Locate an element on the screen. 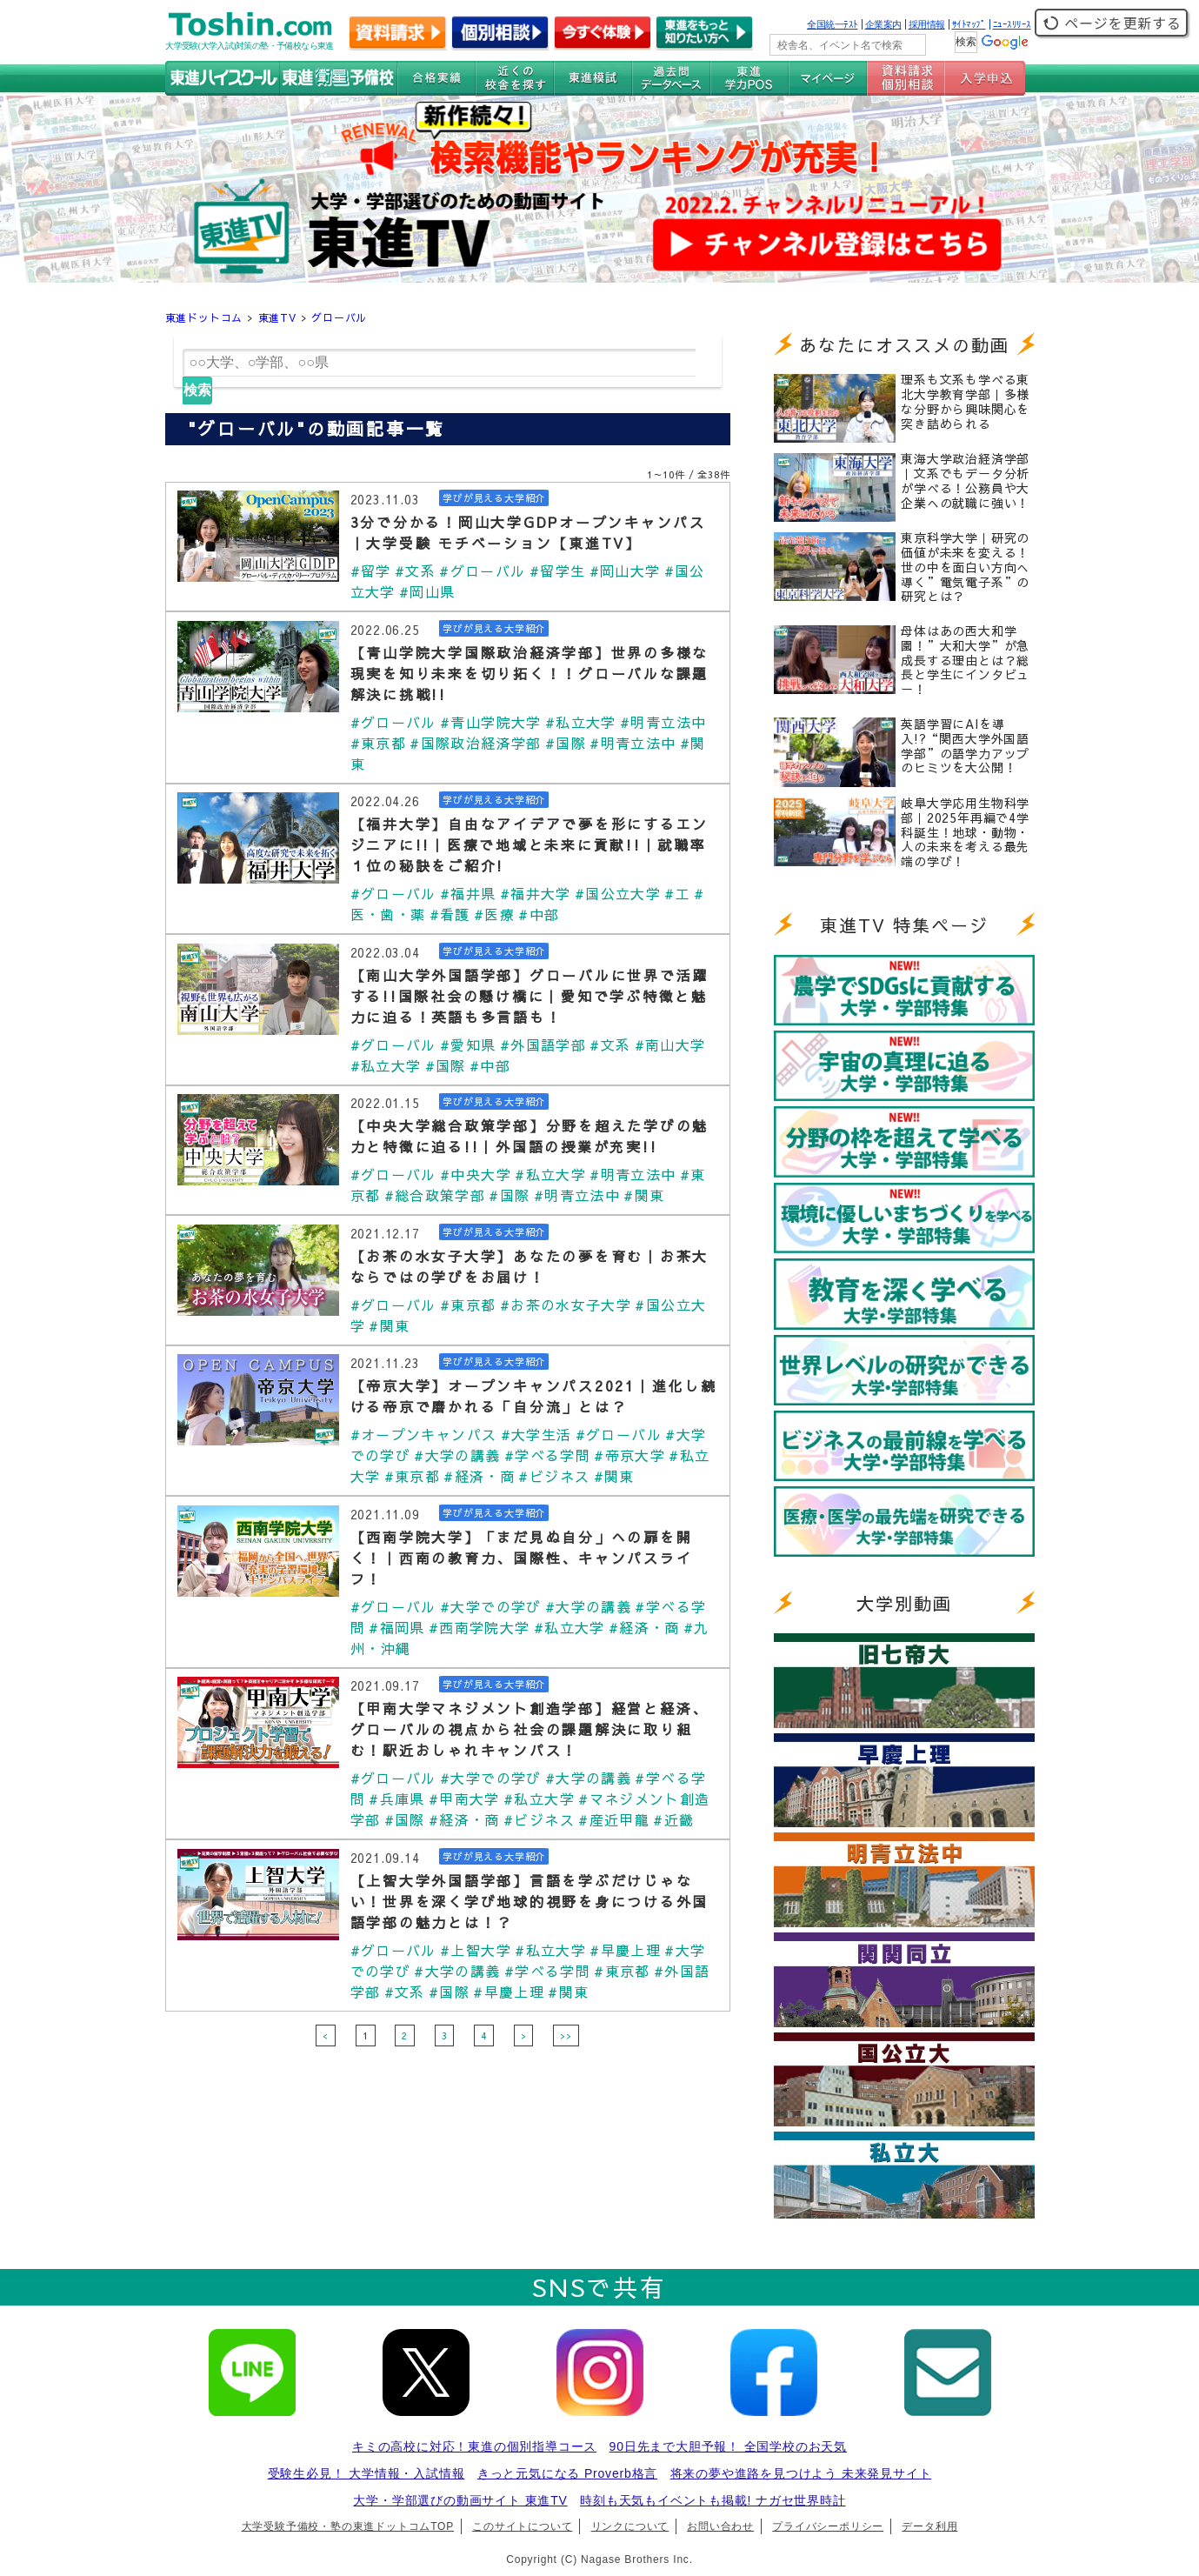 The height and width of the screenshot is (2576, 1199). #大学での学び is located at coordinates (491, 1606).